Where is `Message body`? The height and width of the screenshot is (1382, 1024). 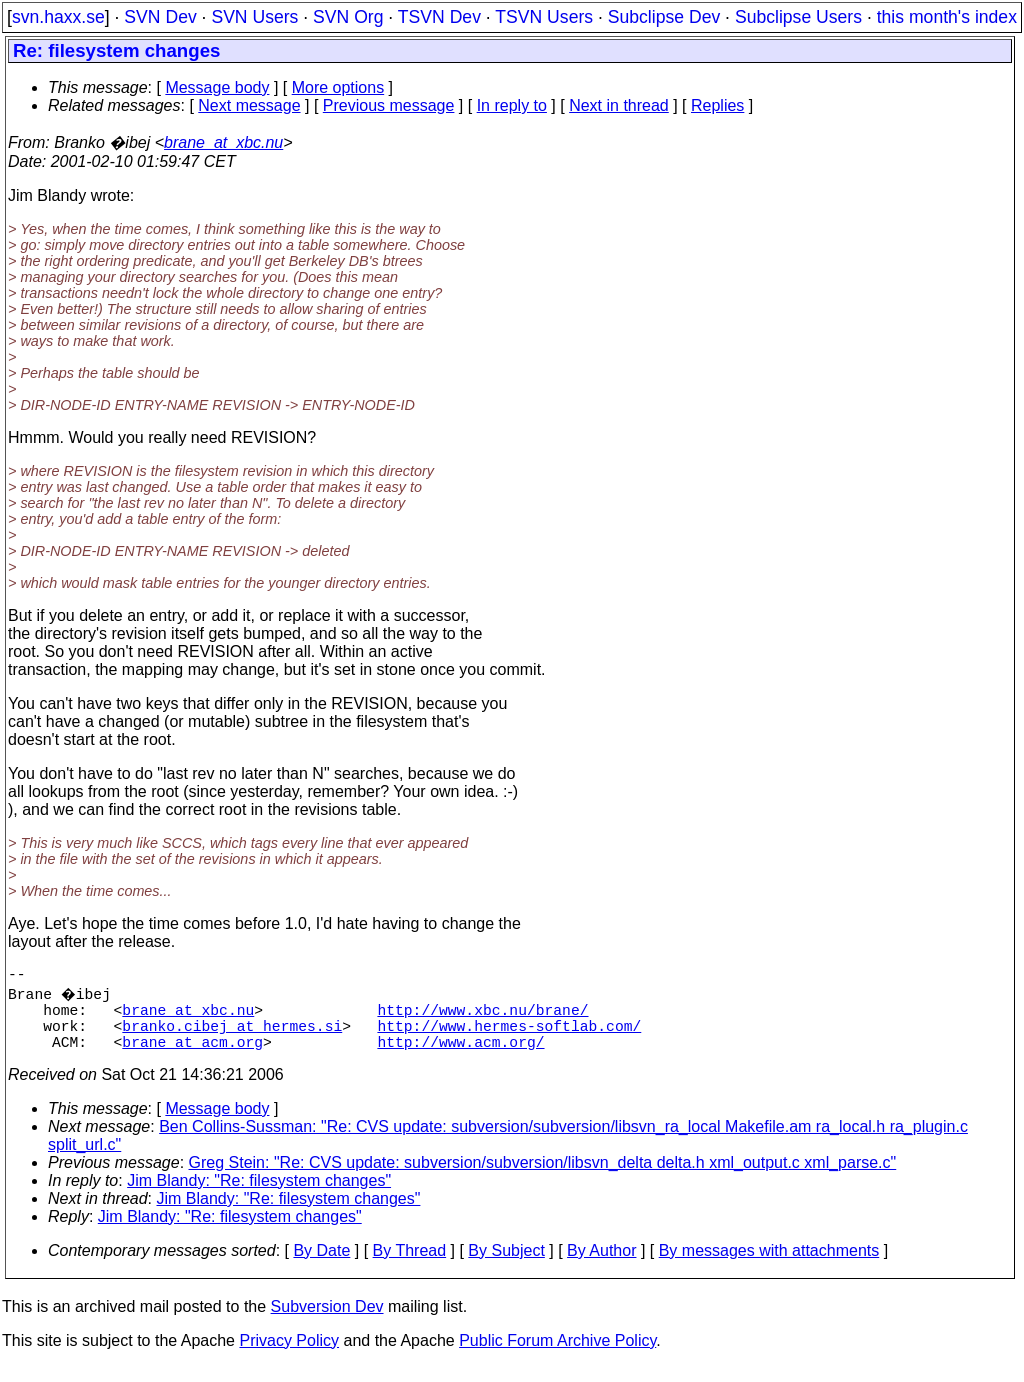
Message body is located at coordinates (217, 87).